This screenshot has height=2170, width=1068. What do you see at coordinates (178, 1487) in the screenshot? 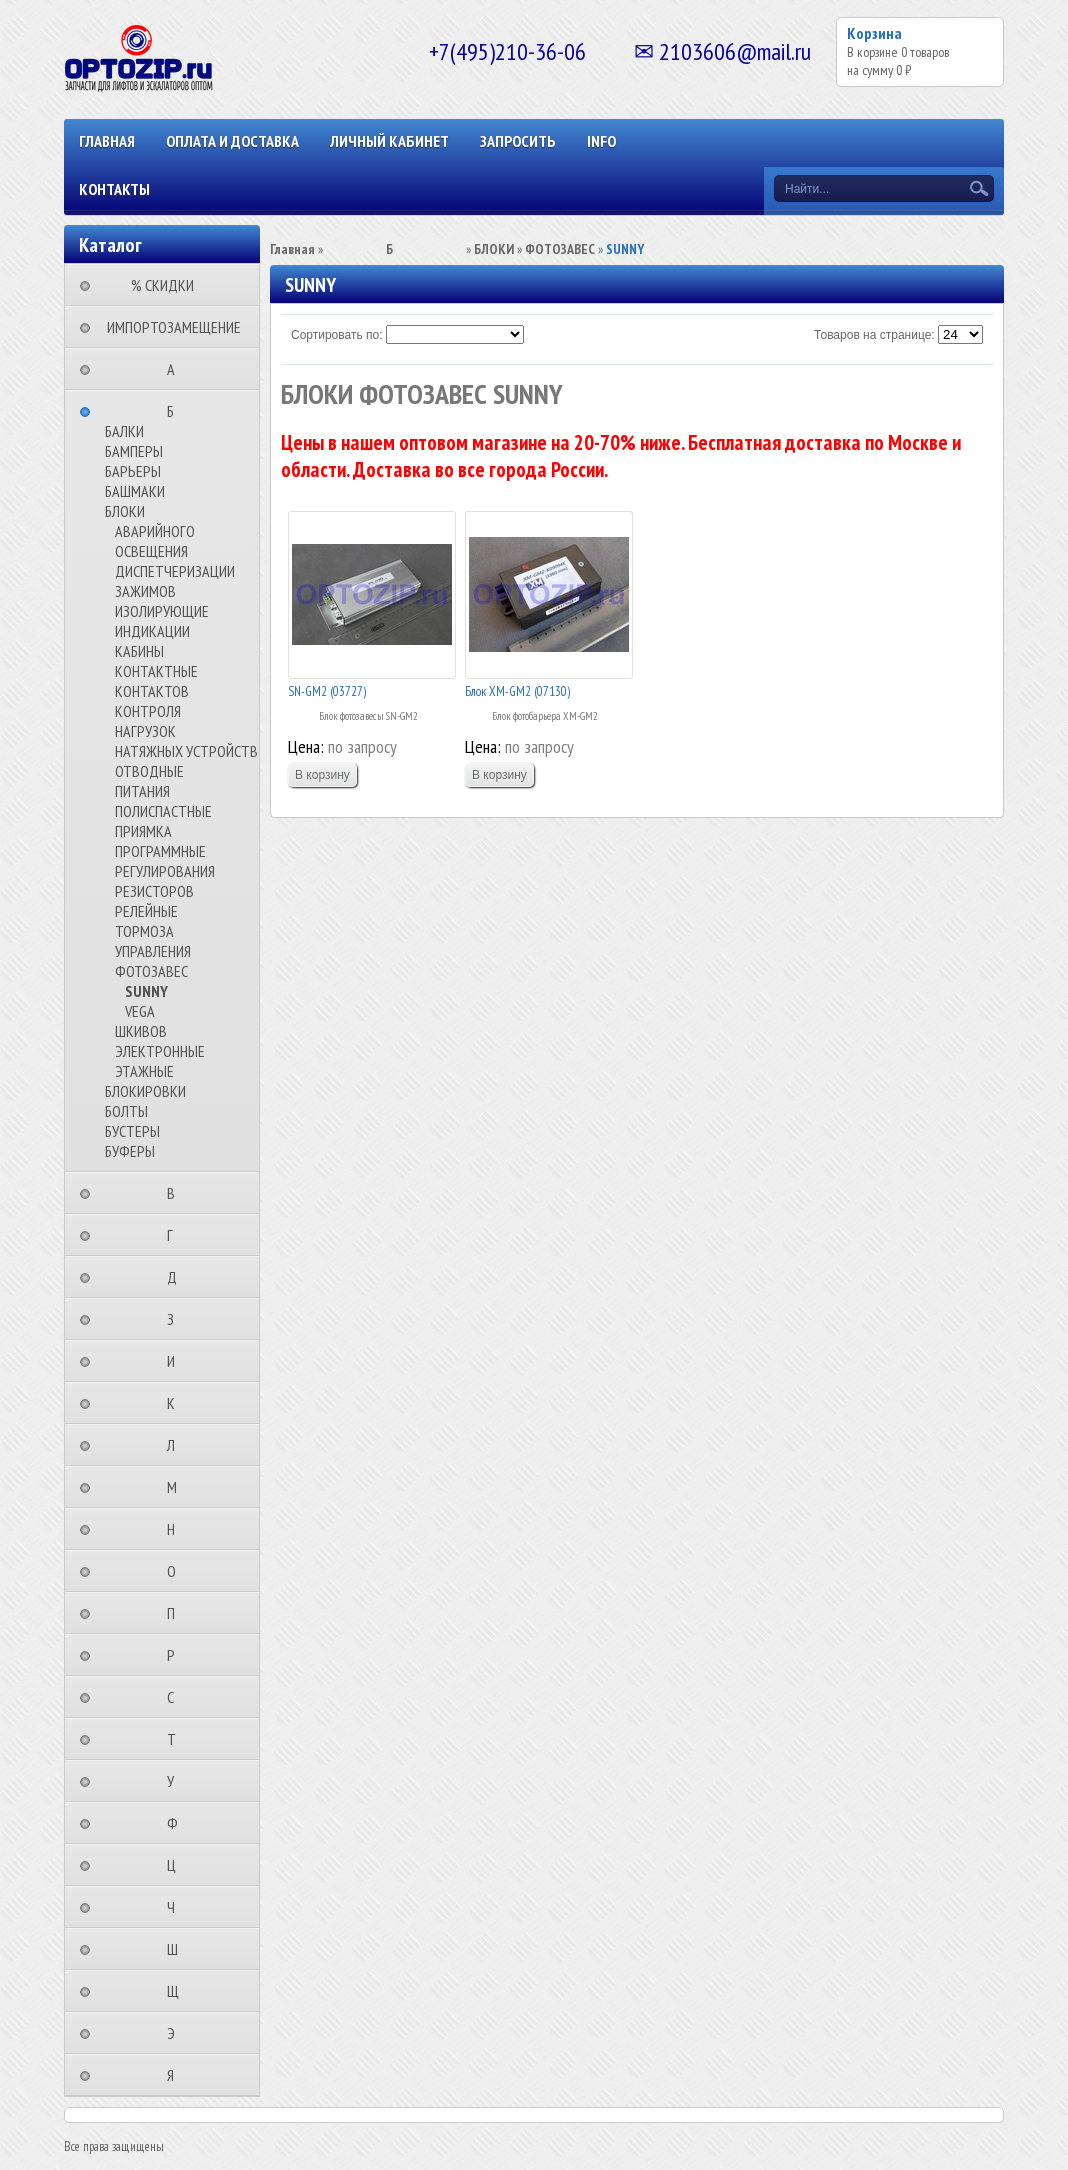
I see `⠀⠀⠀⠀⠀⠀М⠀⠀⠀⠀⠀⠀⠀` at bounding box center [178, 1487].